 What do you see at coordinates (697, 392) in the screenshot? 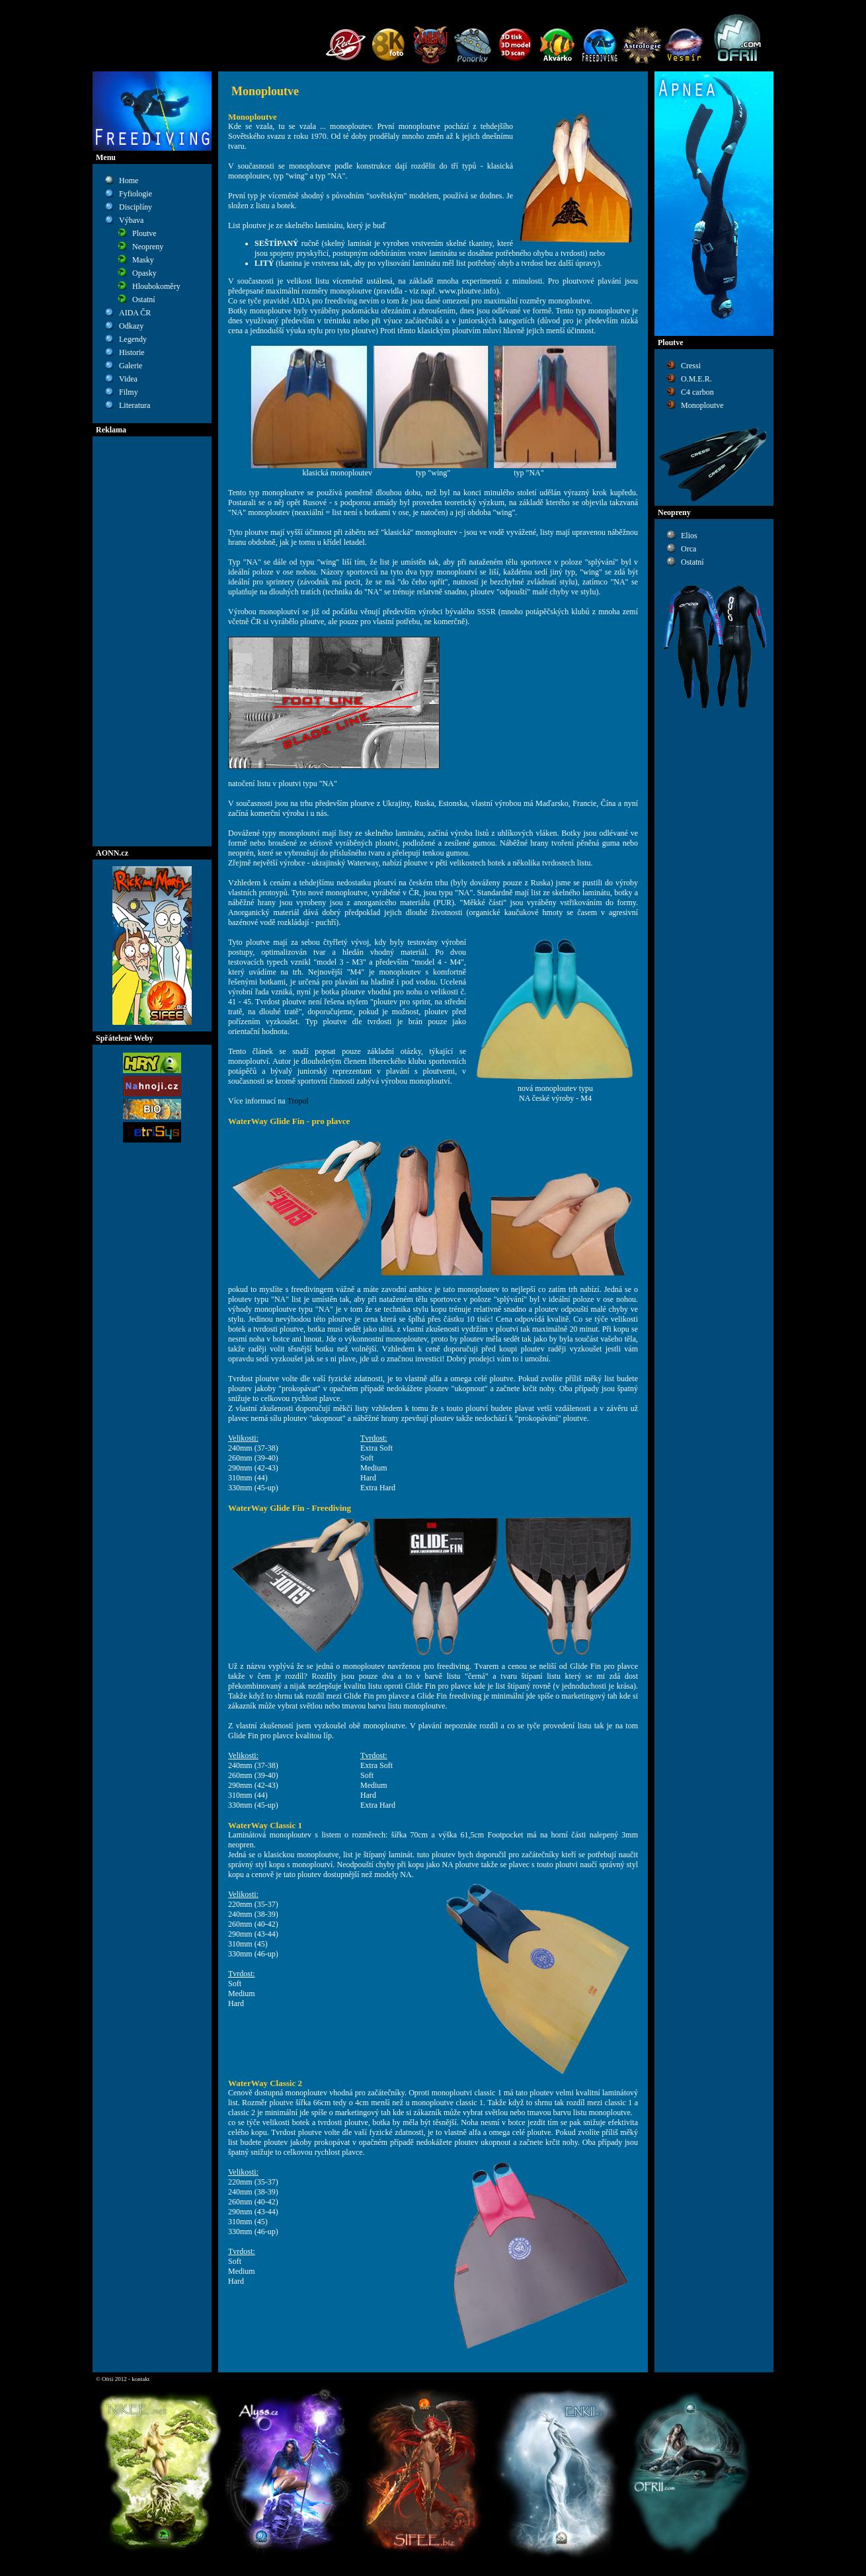
I see `C4 carbon` at bounding box center [697, 392].